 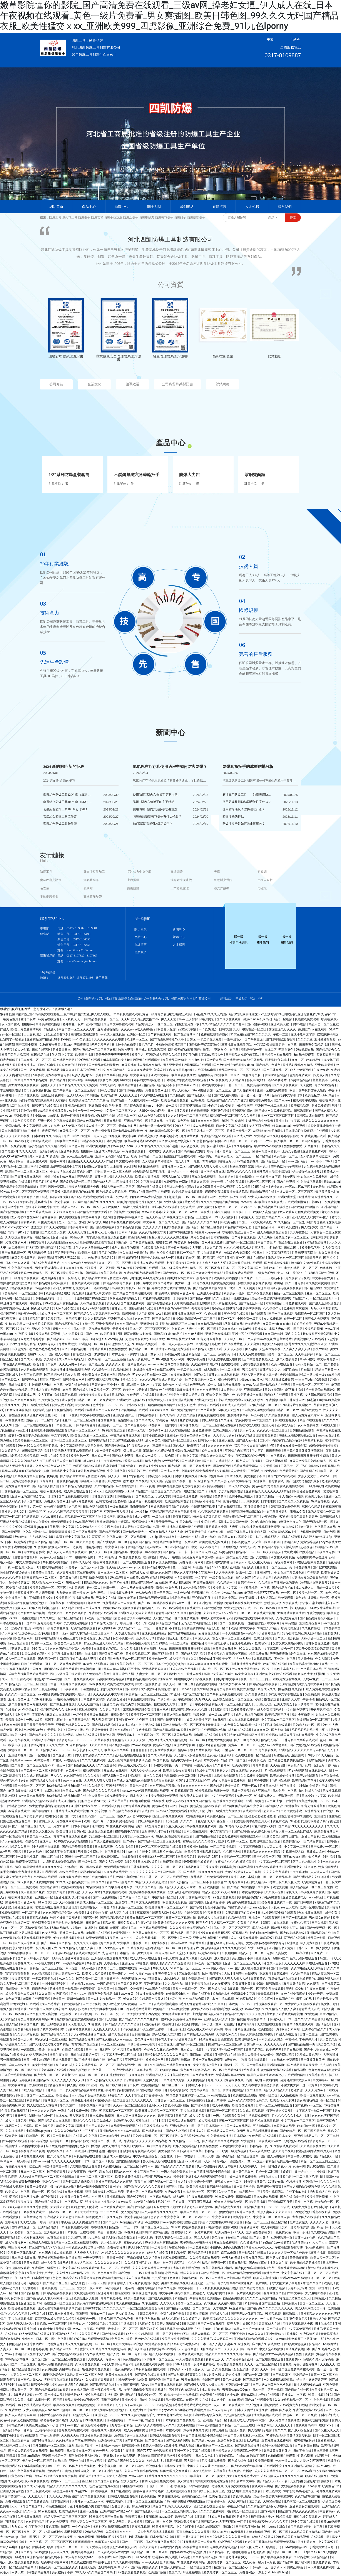 I want to click on 日韩免费看, so click(x=160, y=1629).